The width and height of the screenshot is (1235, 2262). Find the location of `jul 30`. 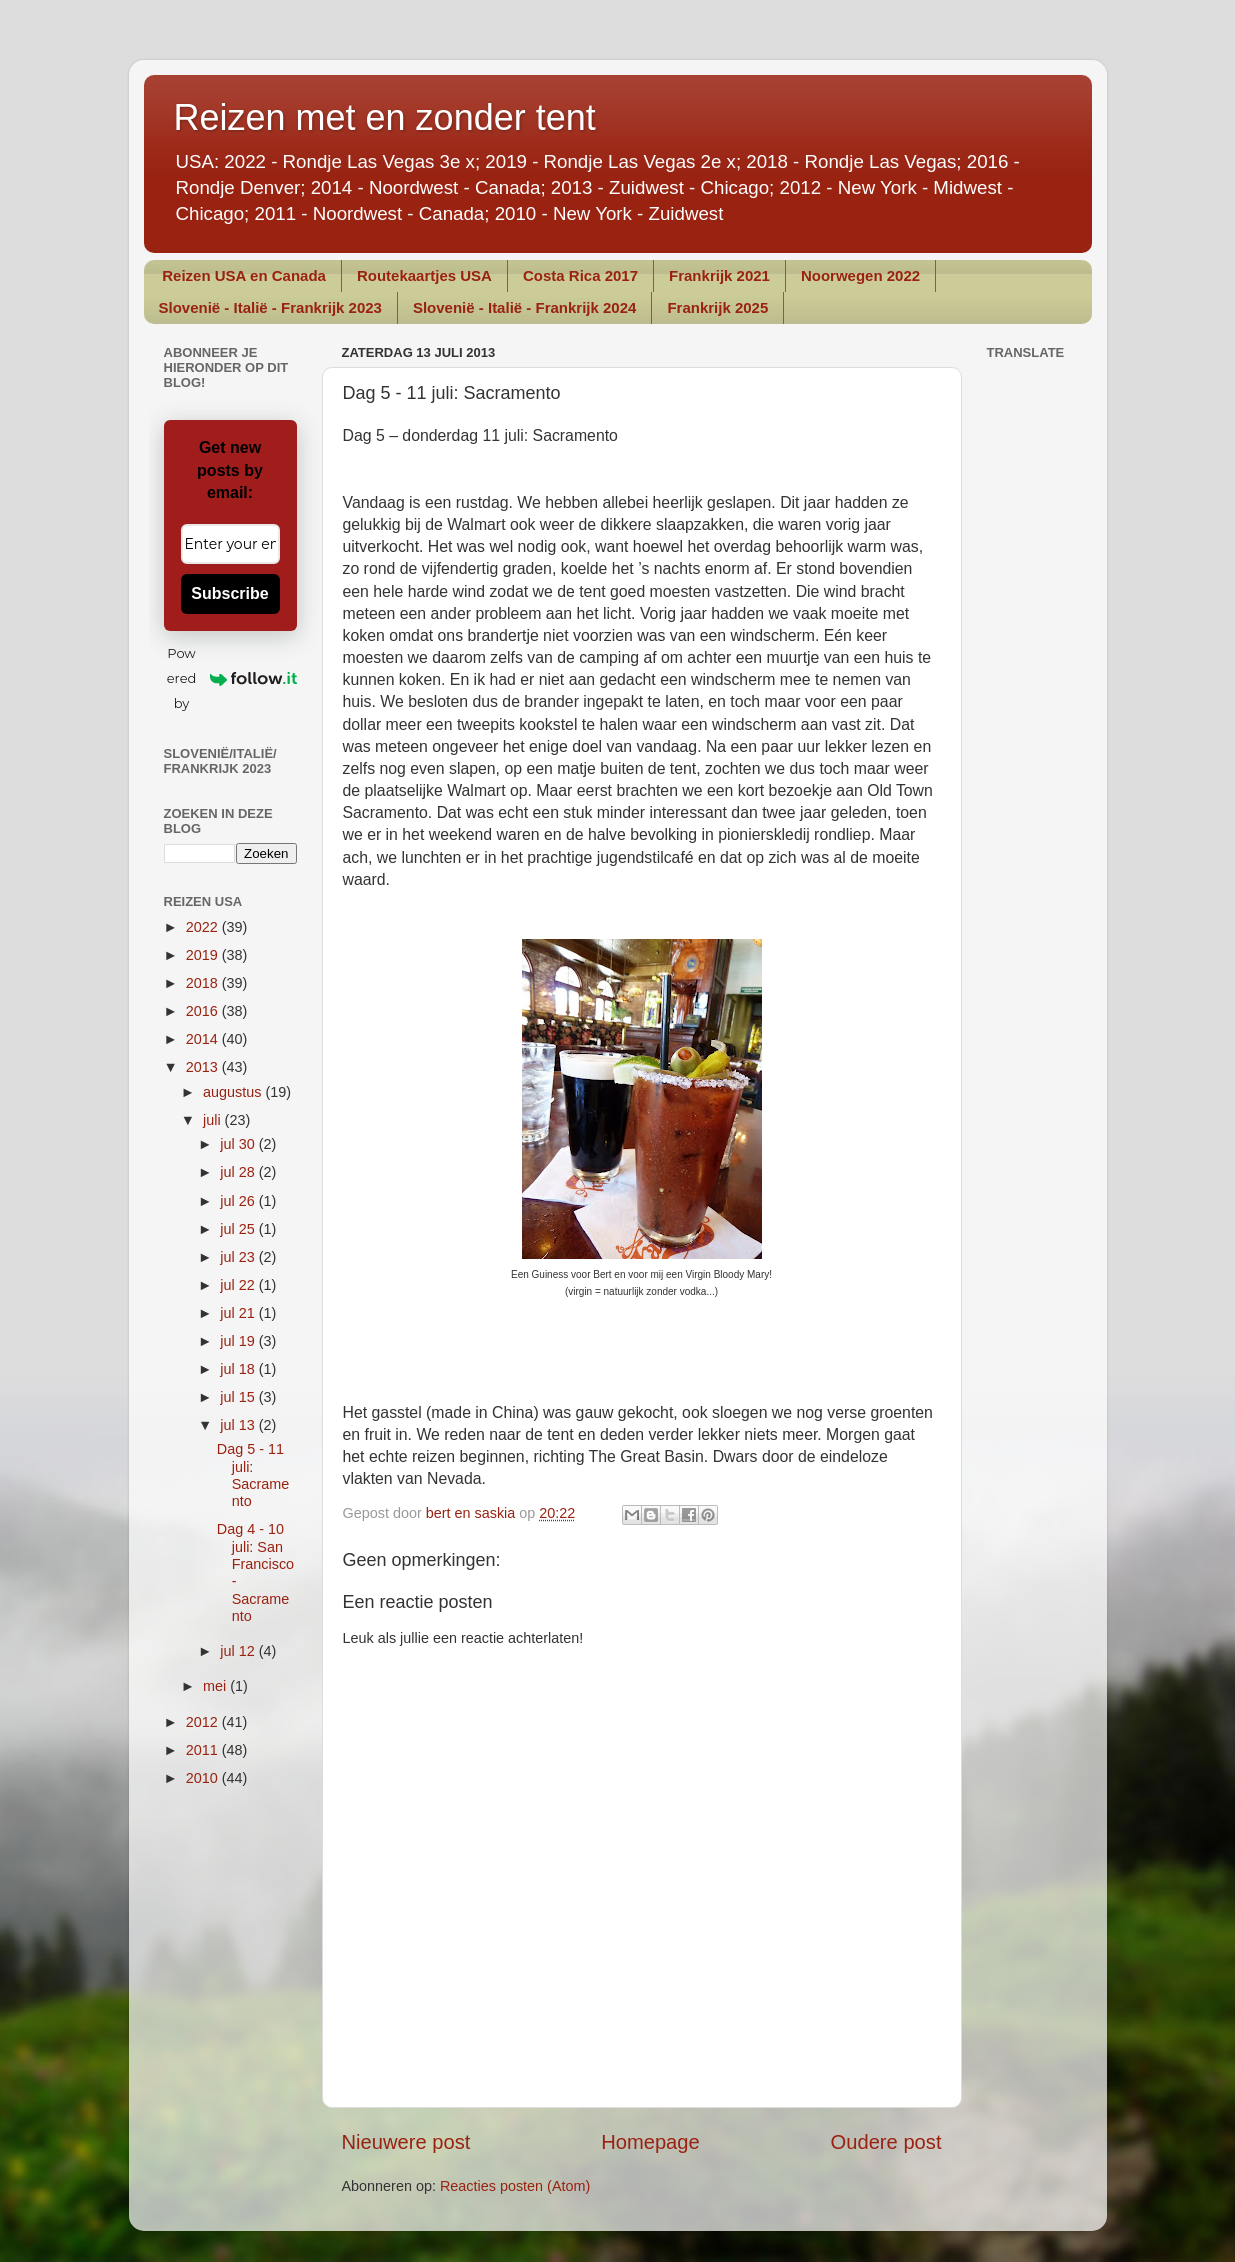

jul 30 is located at coordinates (239, 1144).